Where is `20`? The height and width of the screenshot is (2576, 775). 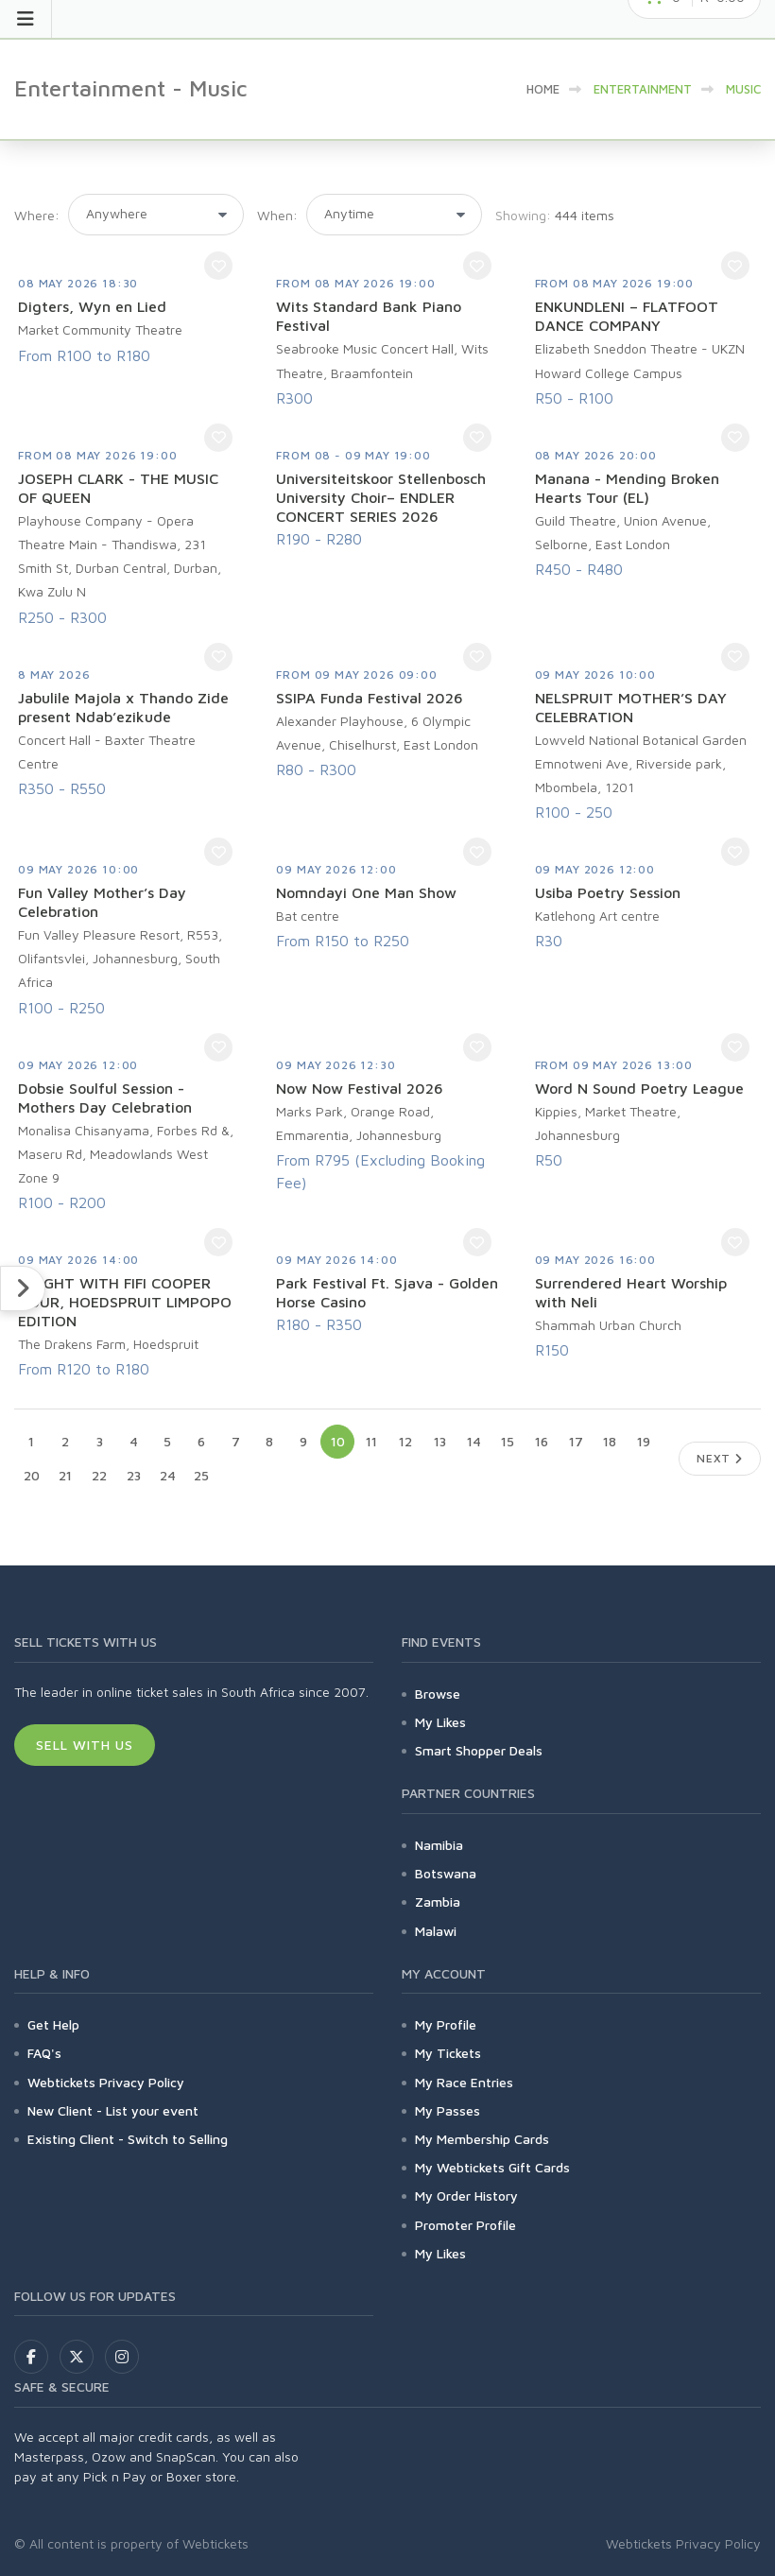 20 is located at coordinates (32, 1475).